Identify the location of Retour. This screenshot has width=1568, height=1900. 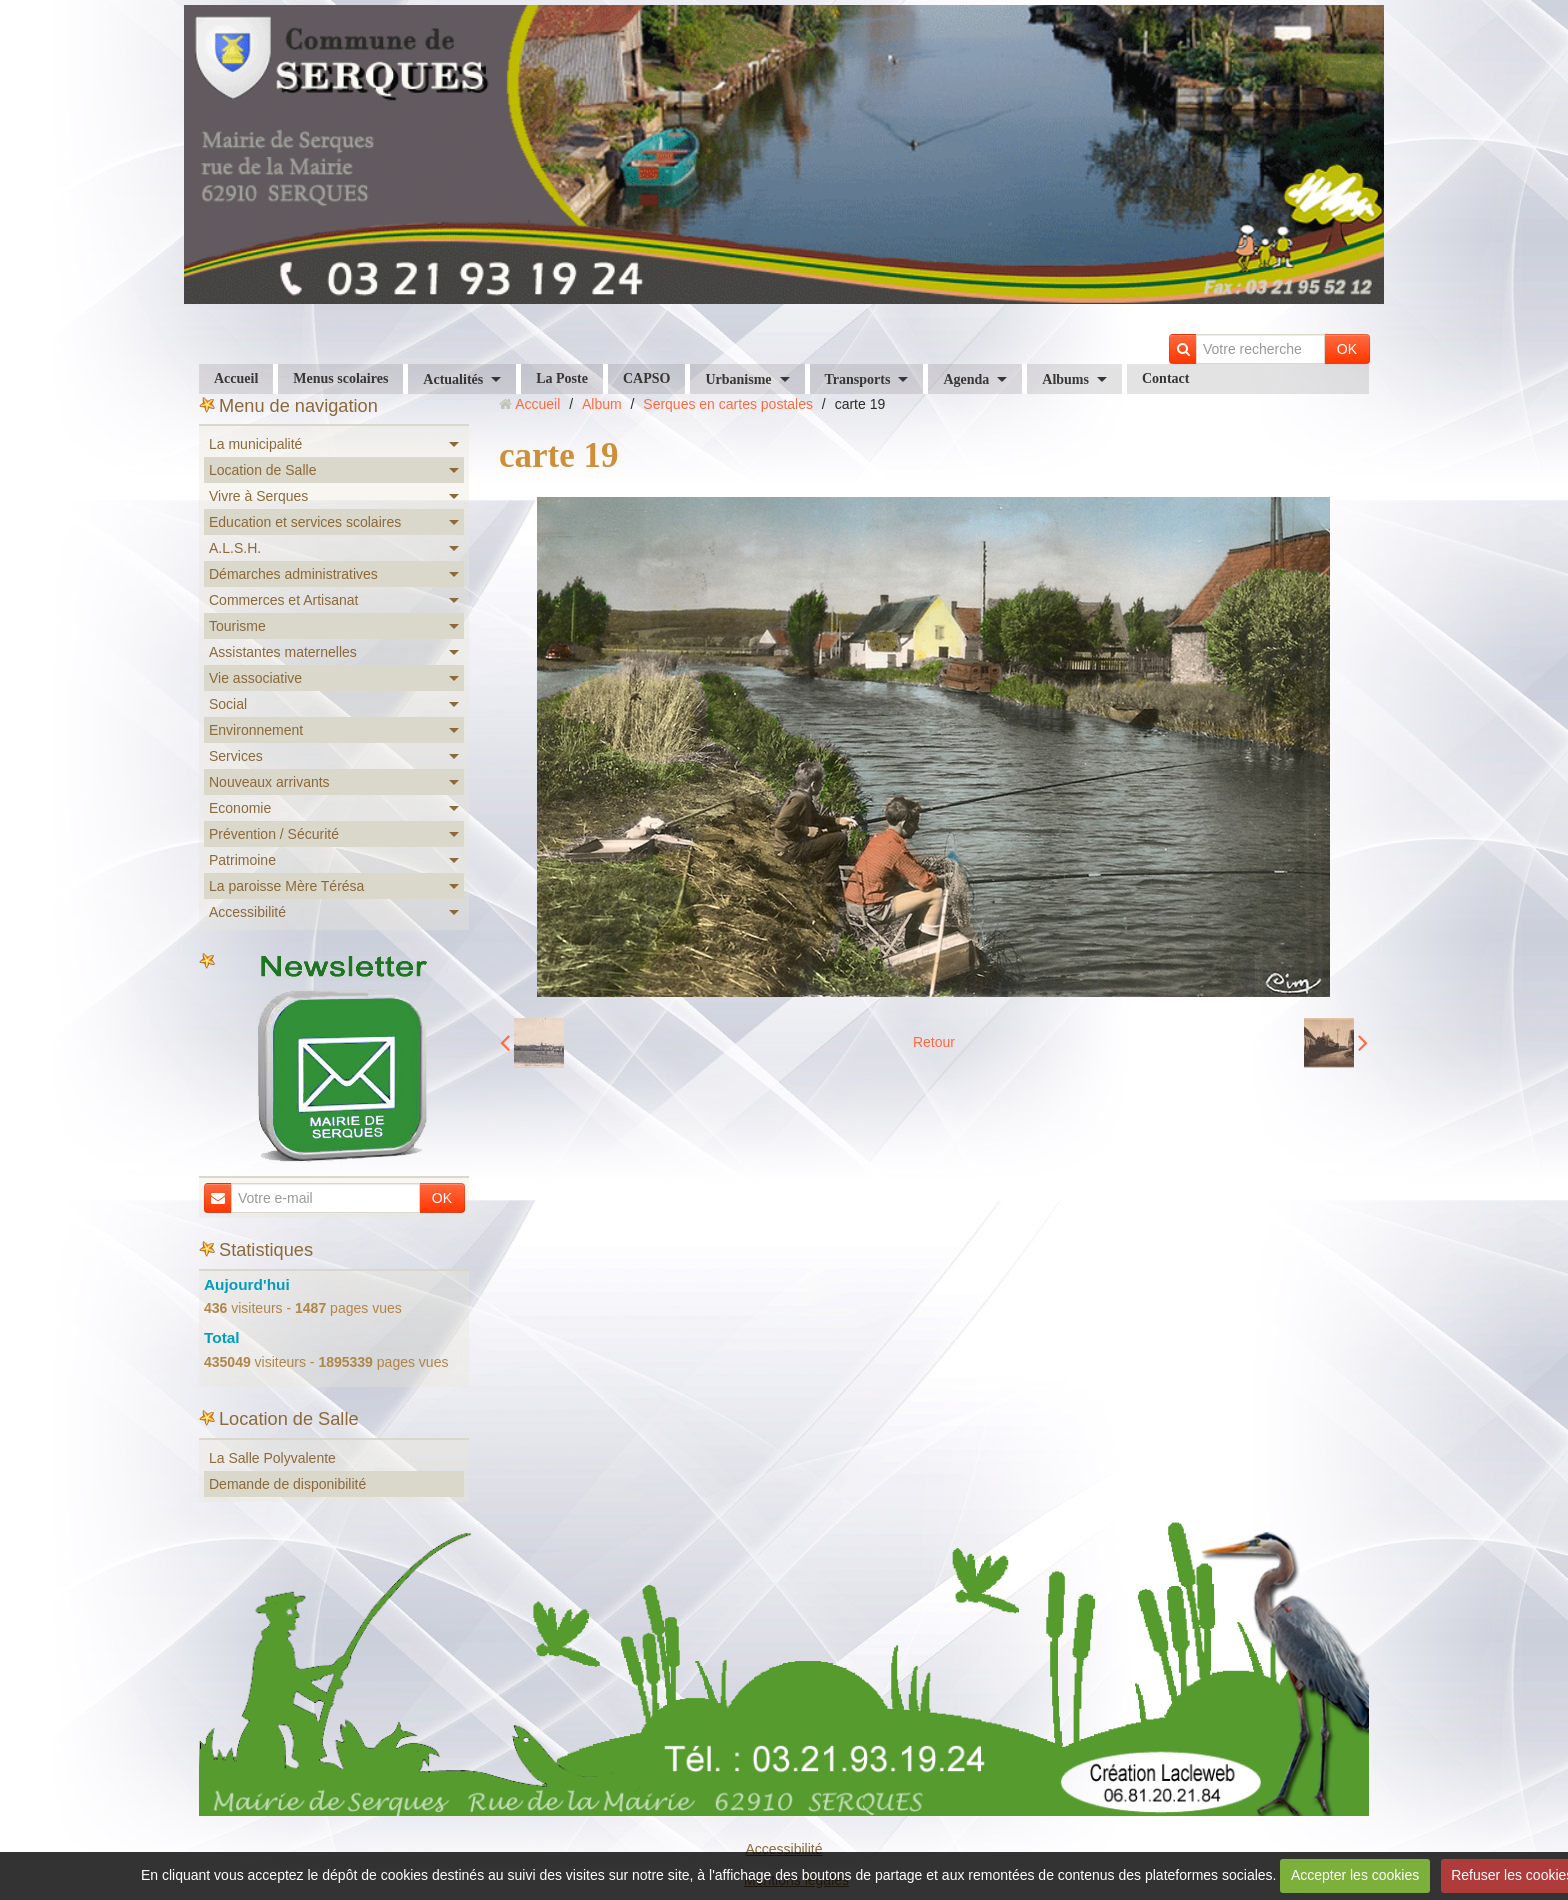
(934, 1042).